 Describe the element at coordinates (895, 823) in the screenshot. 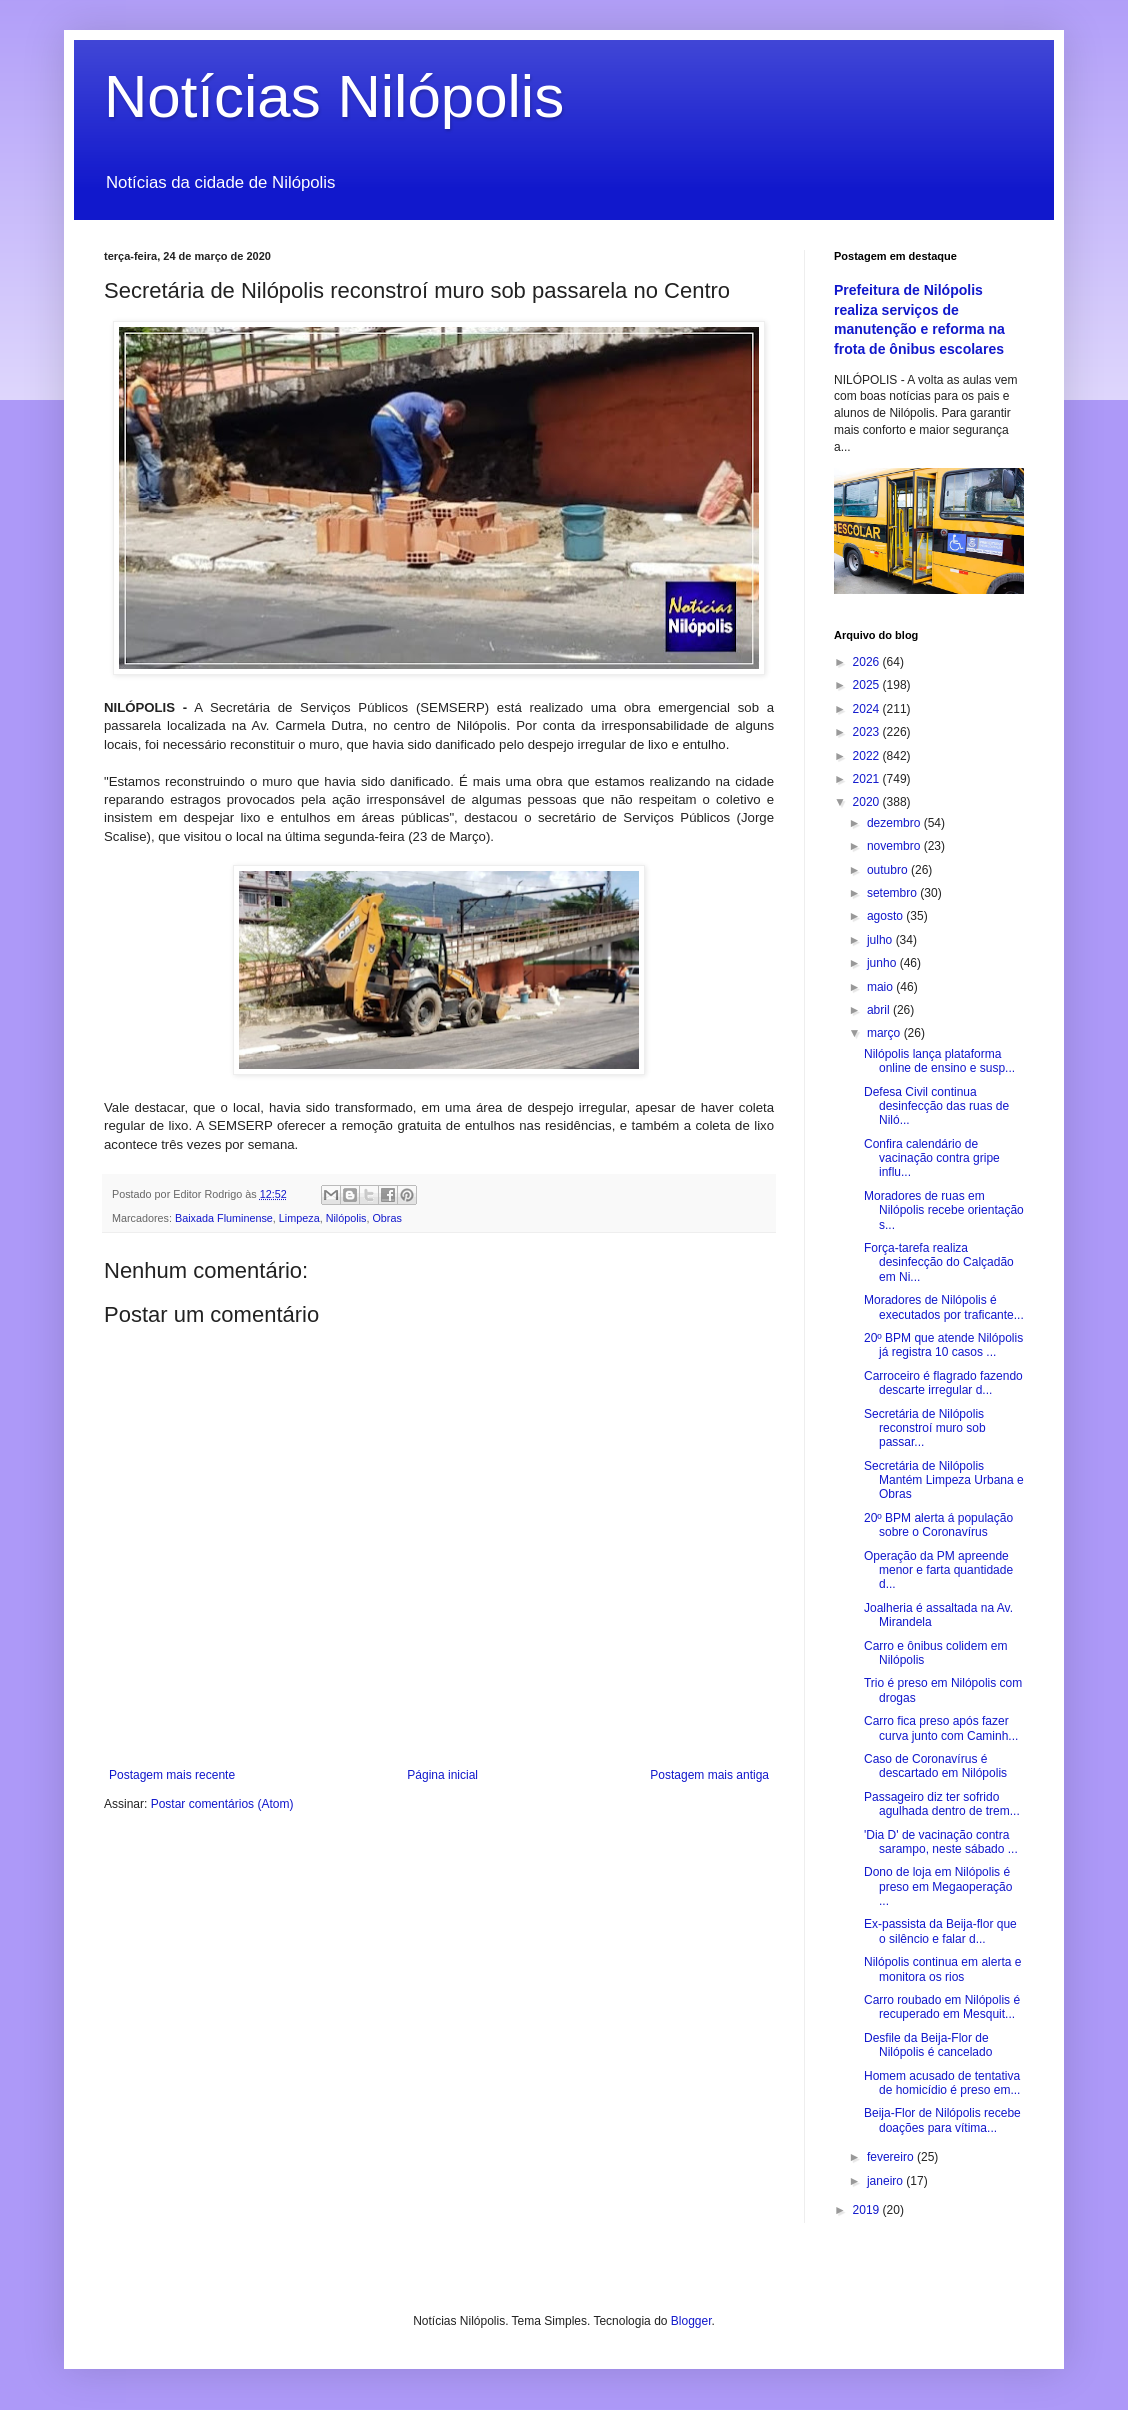

I see `dezembro` at that location.